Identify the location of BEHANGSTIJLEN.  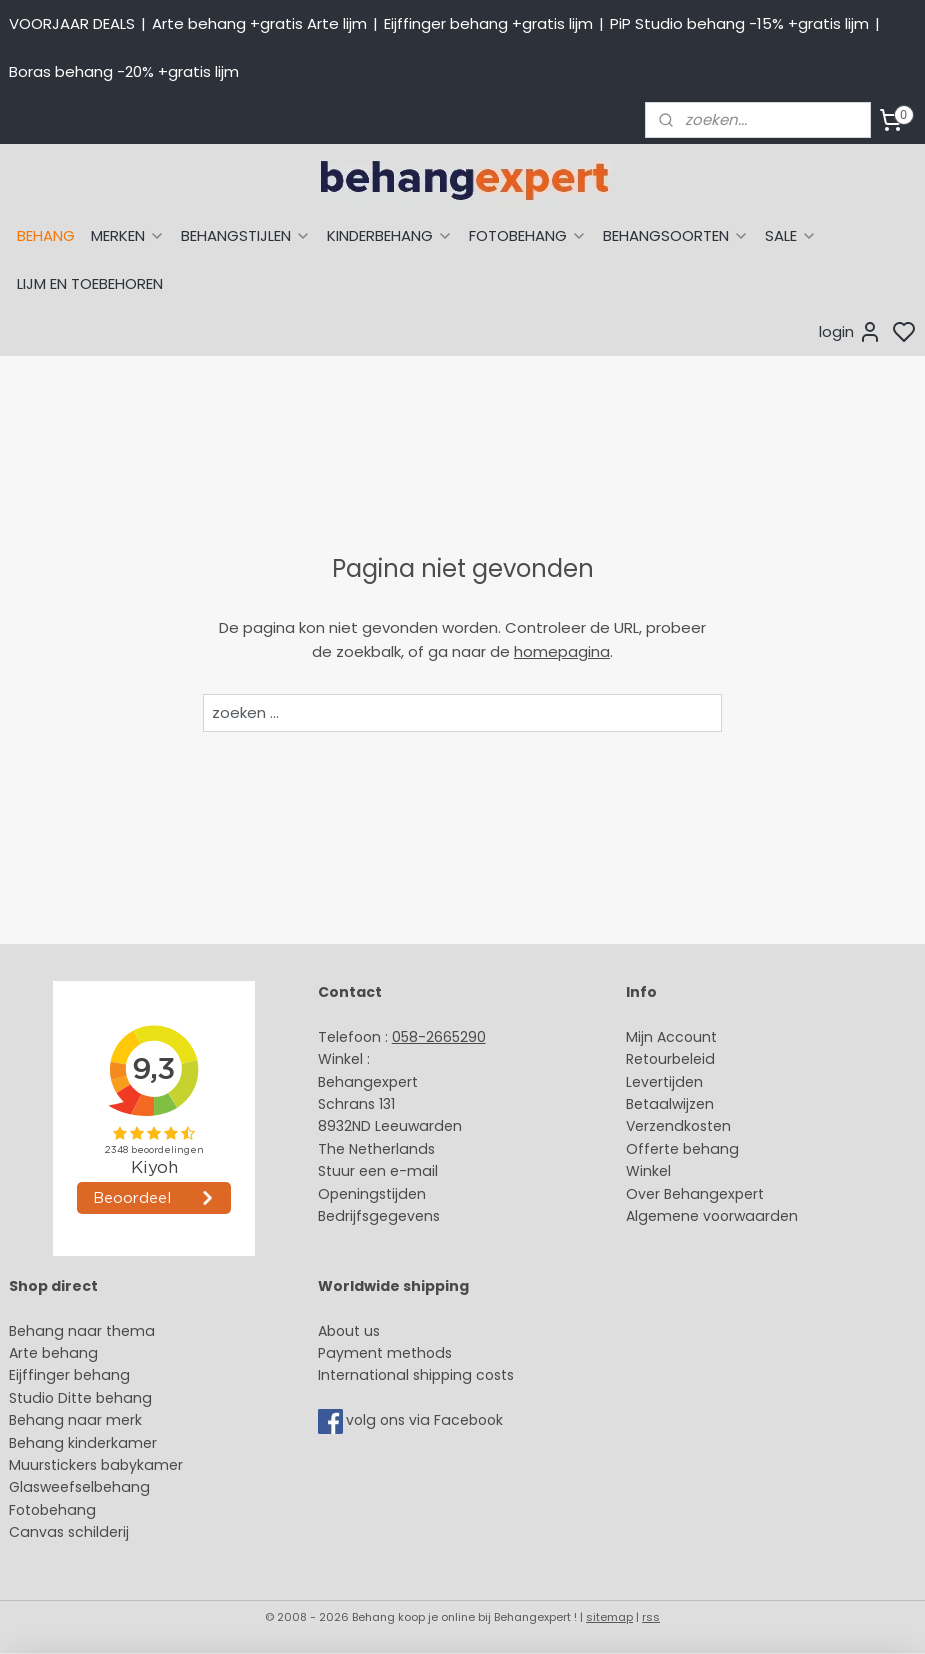
(246, 235).